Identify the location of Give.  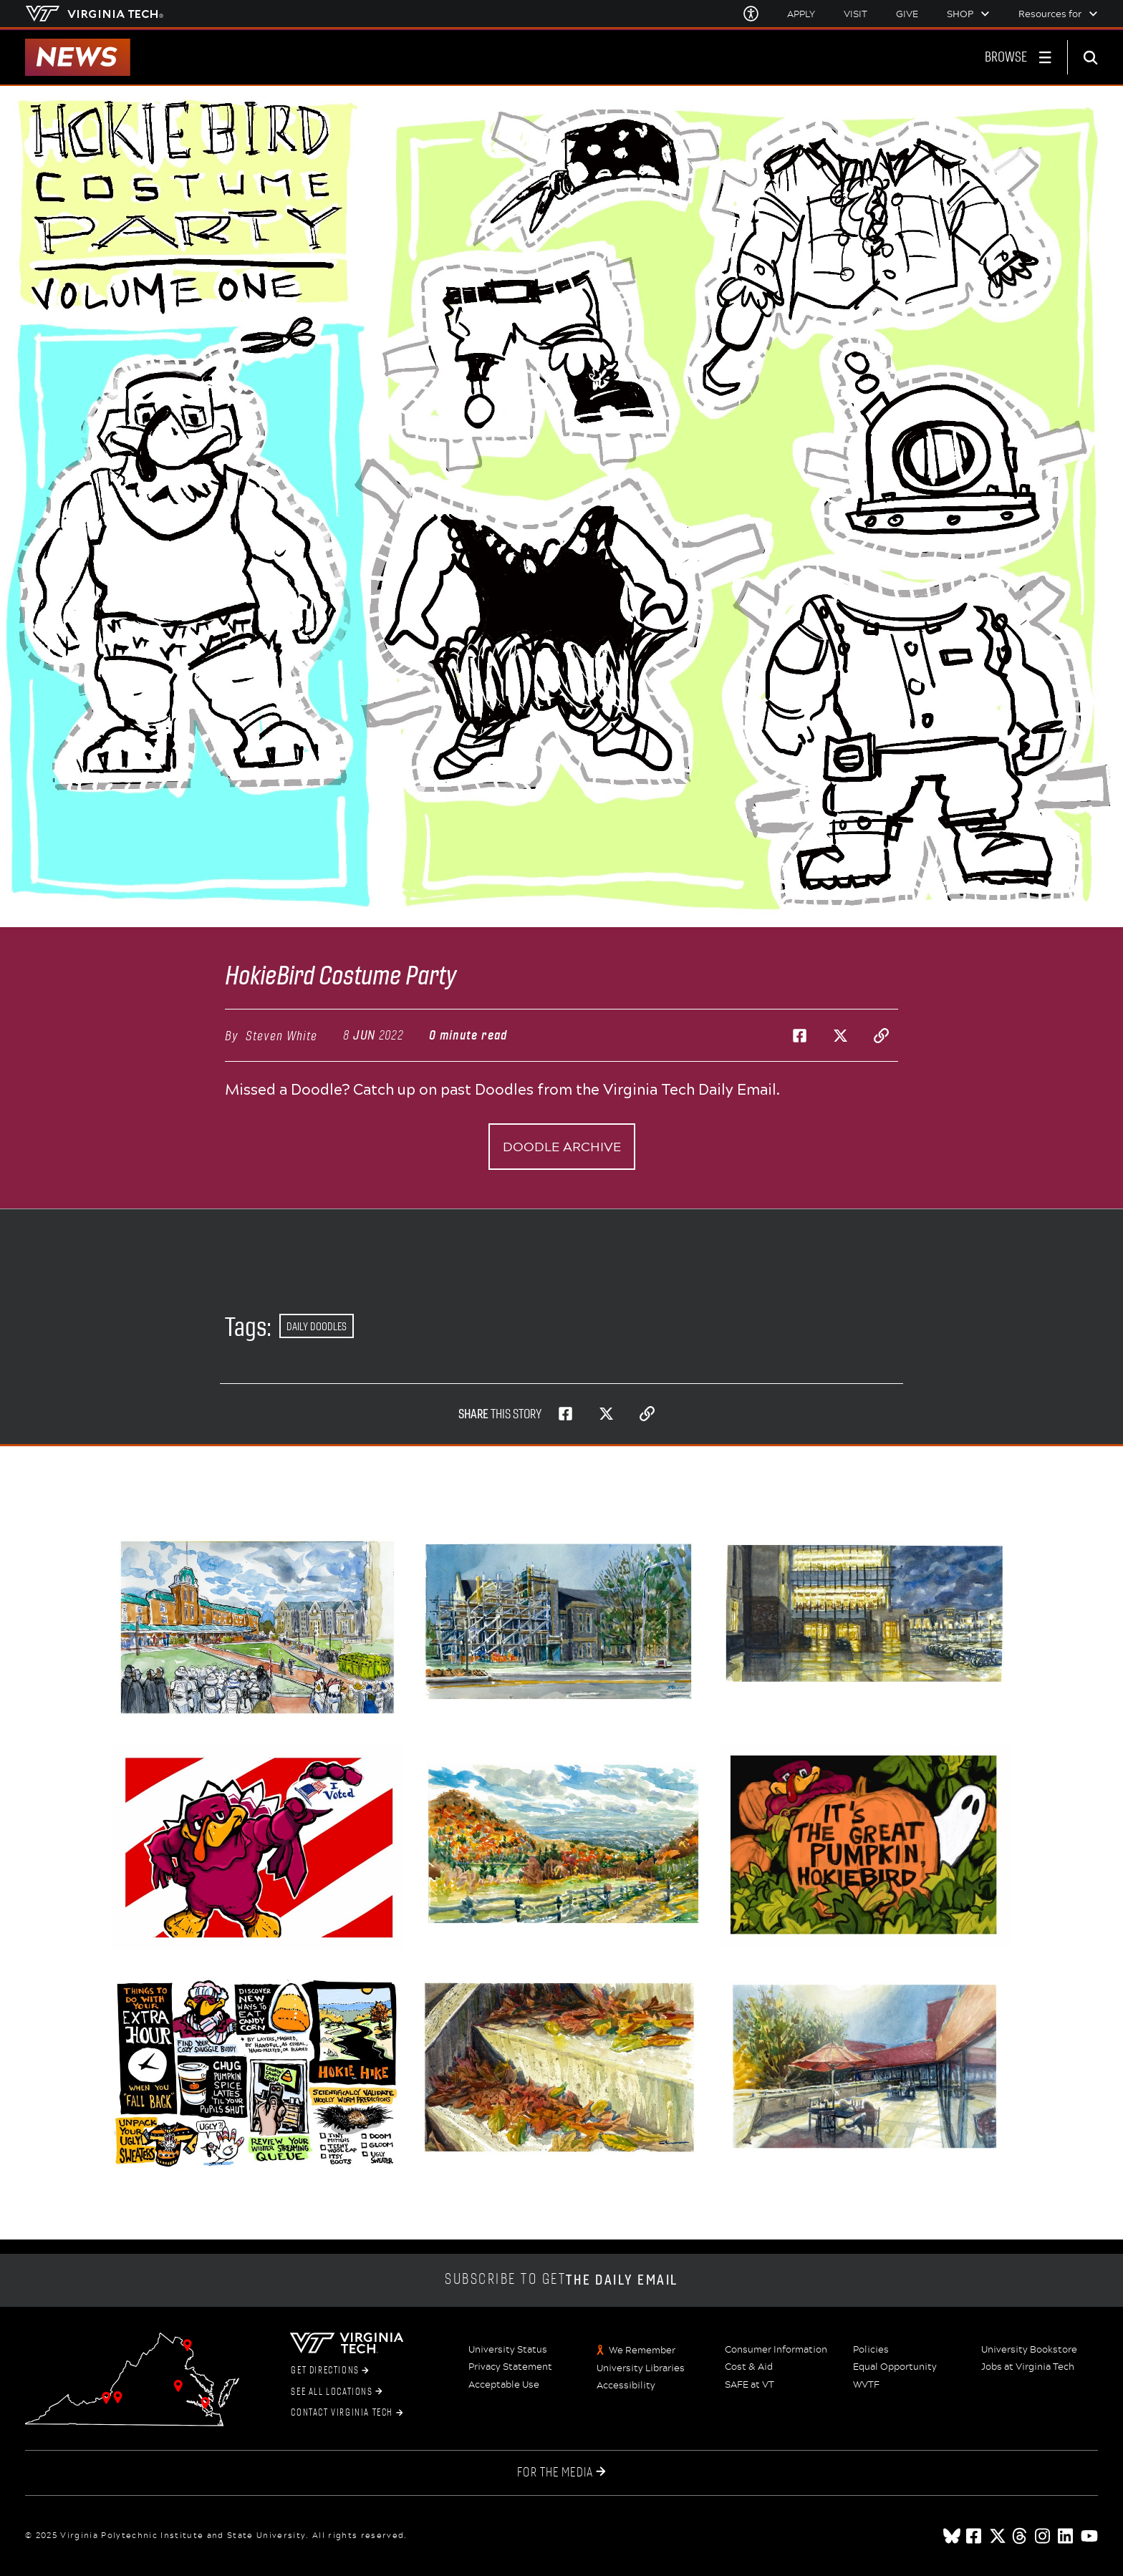
(907, 14).